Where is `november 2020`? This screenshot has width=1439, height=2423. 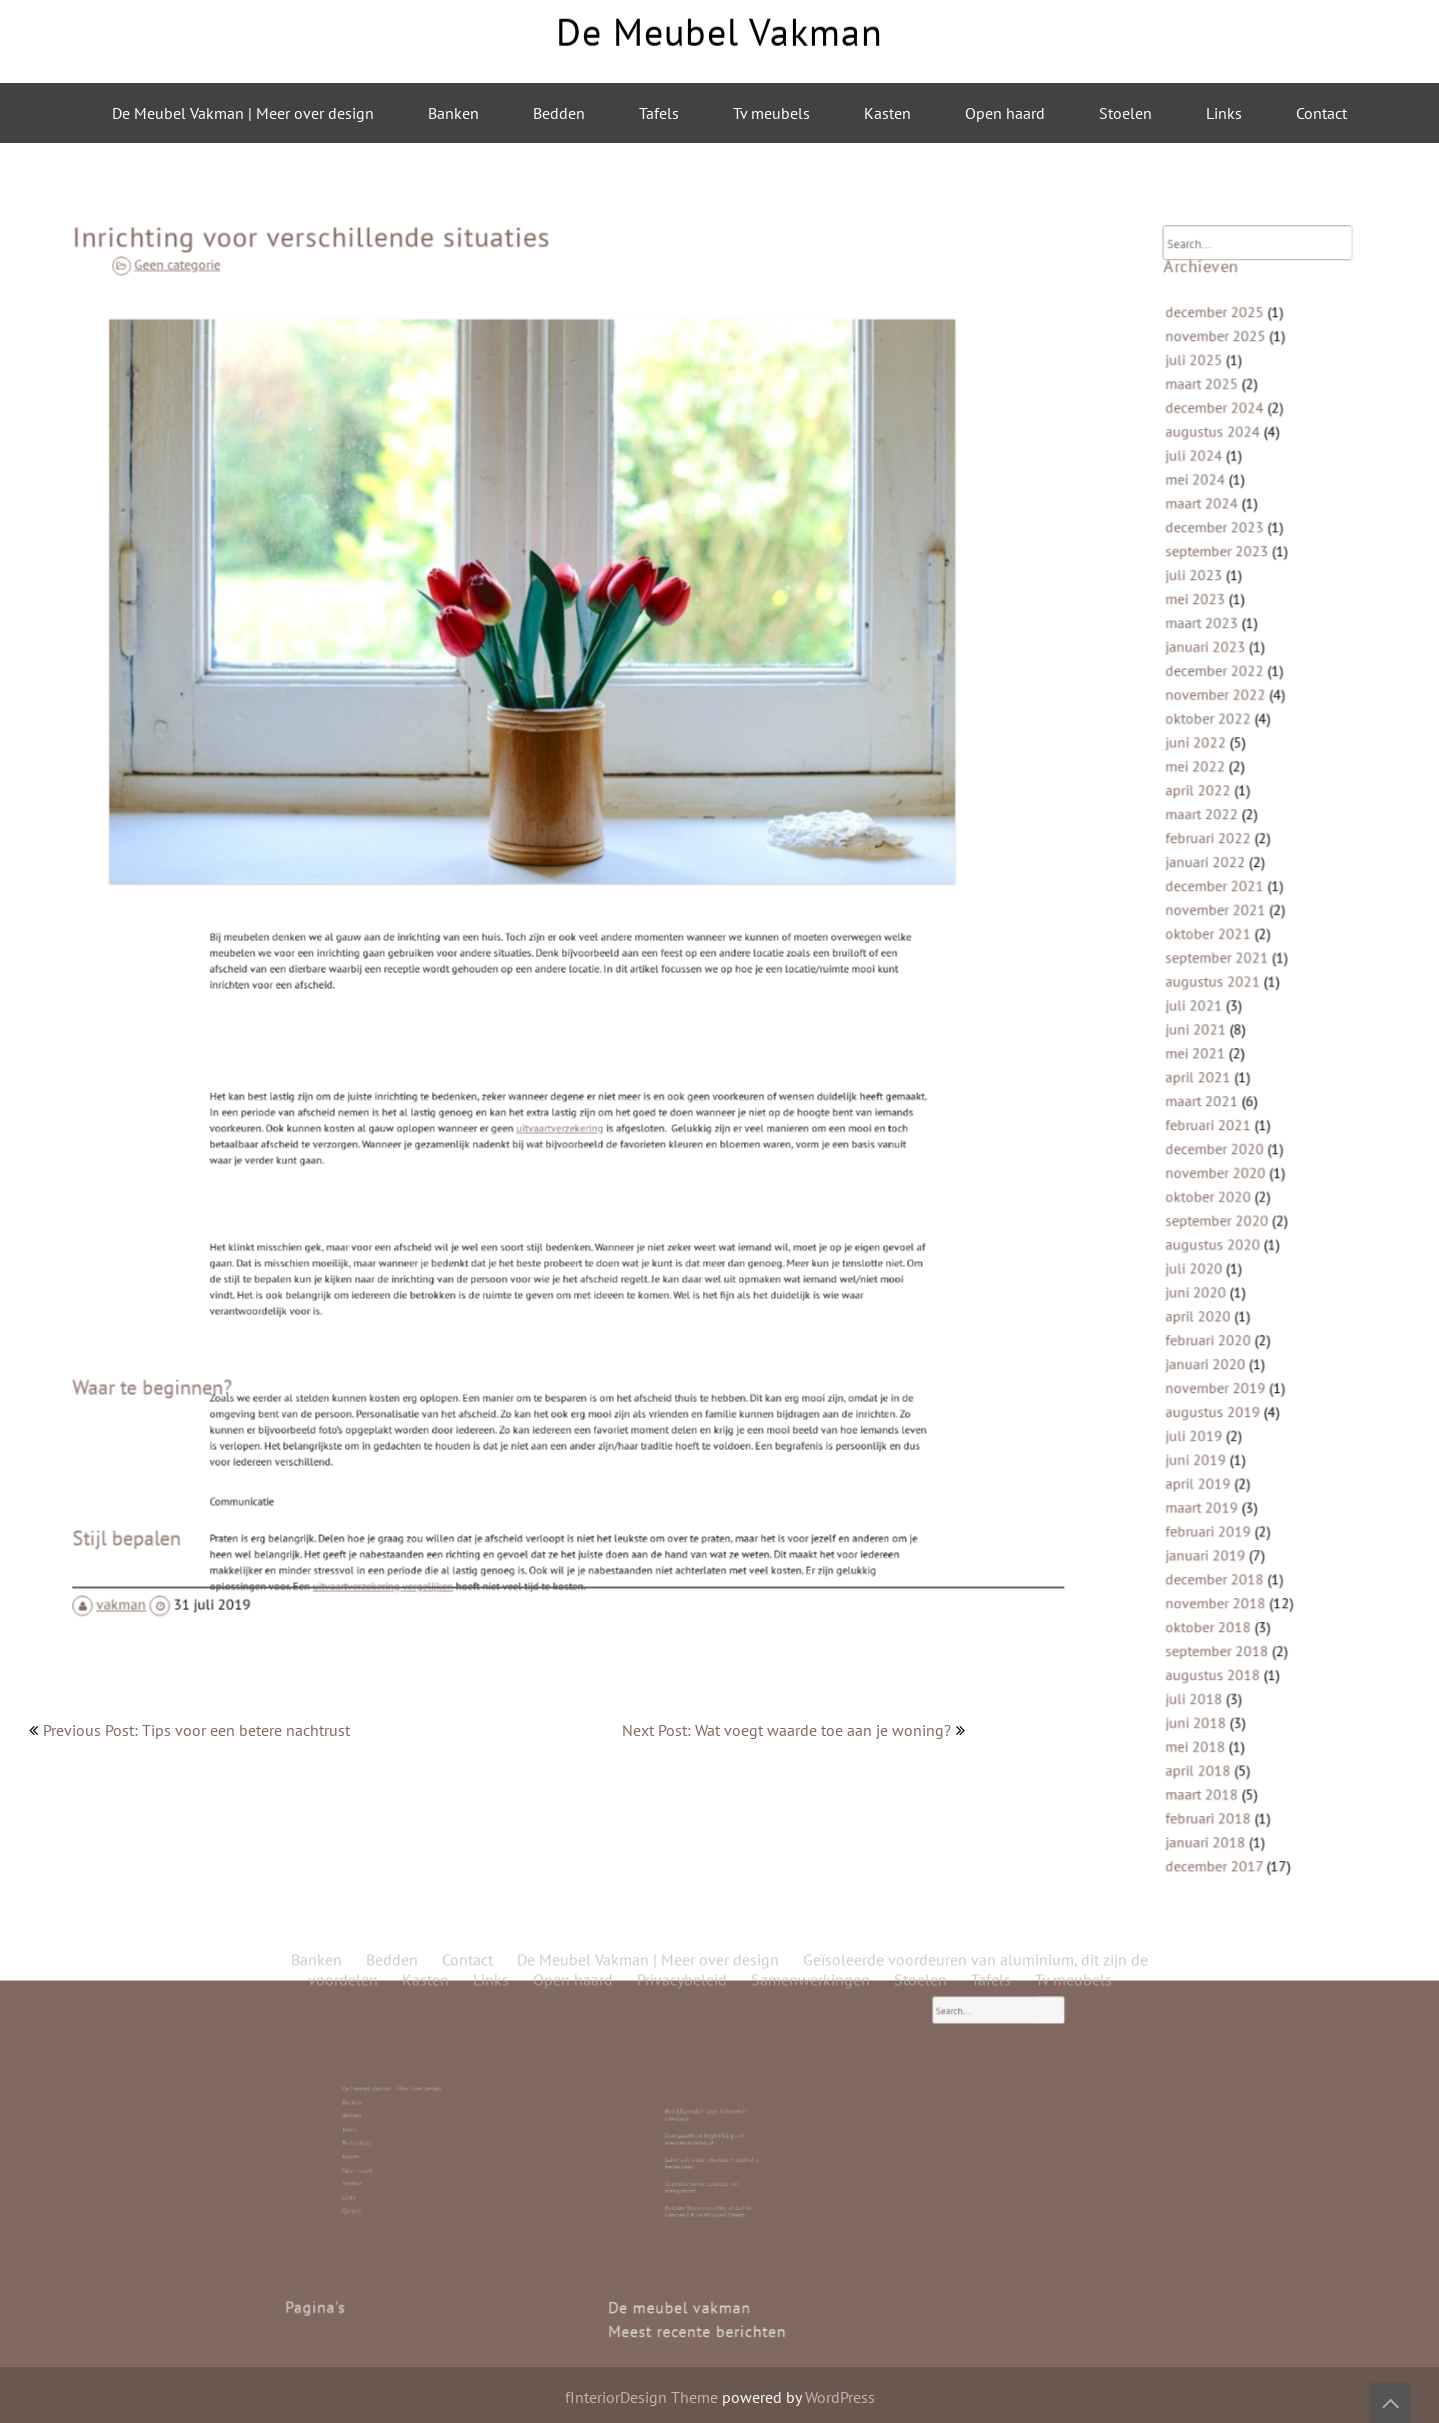
november 2020 is located at coordinates (1229, 1152).